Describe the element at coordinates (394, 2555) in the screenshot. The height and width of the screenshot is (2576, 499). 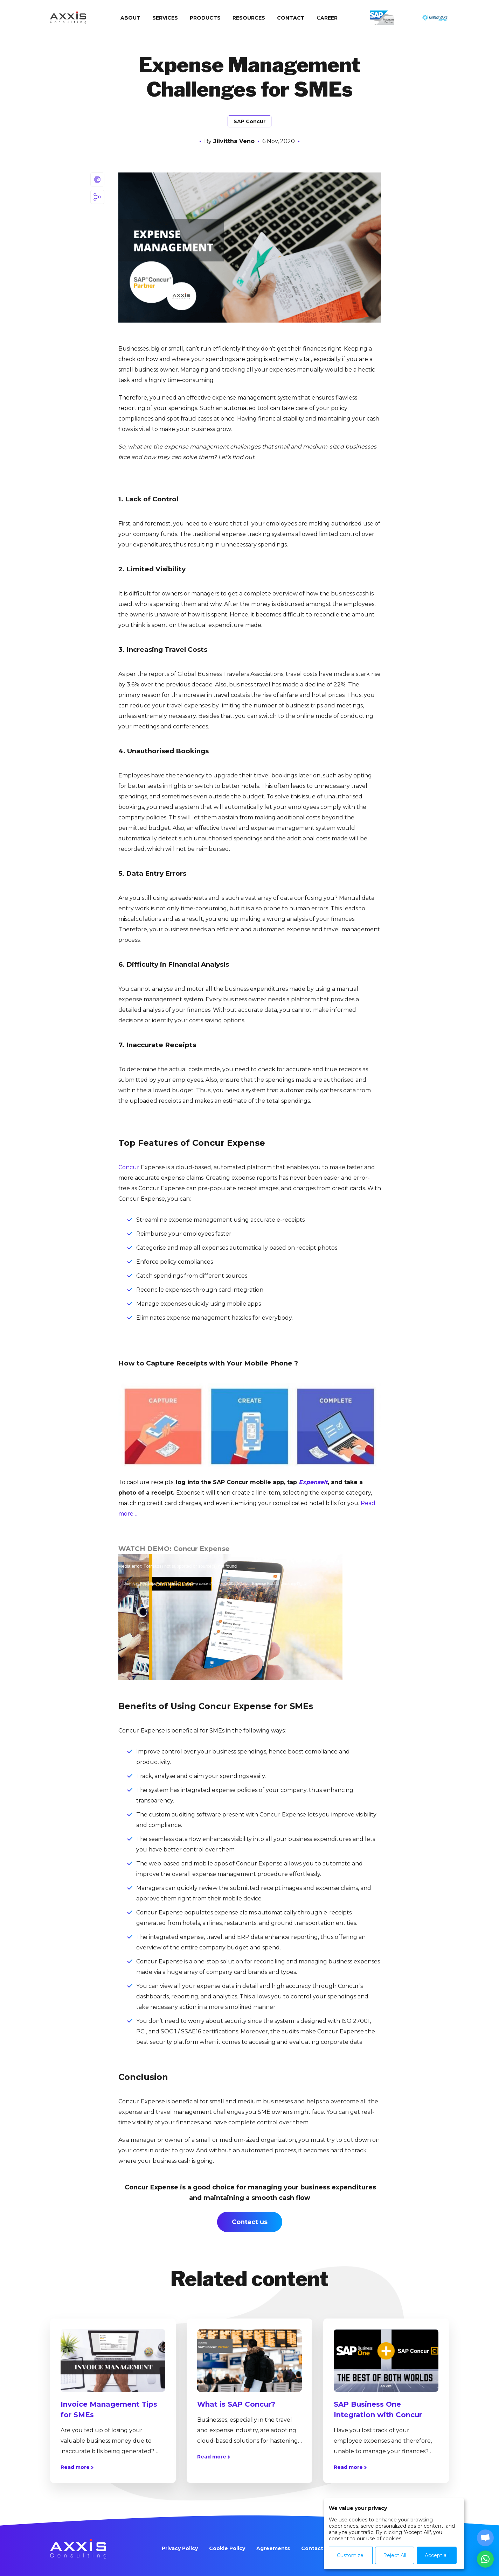
I see `Reject All` at that location.